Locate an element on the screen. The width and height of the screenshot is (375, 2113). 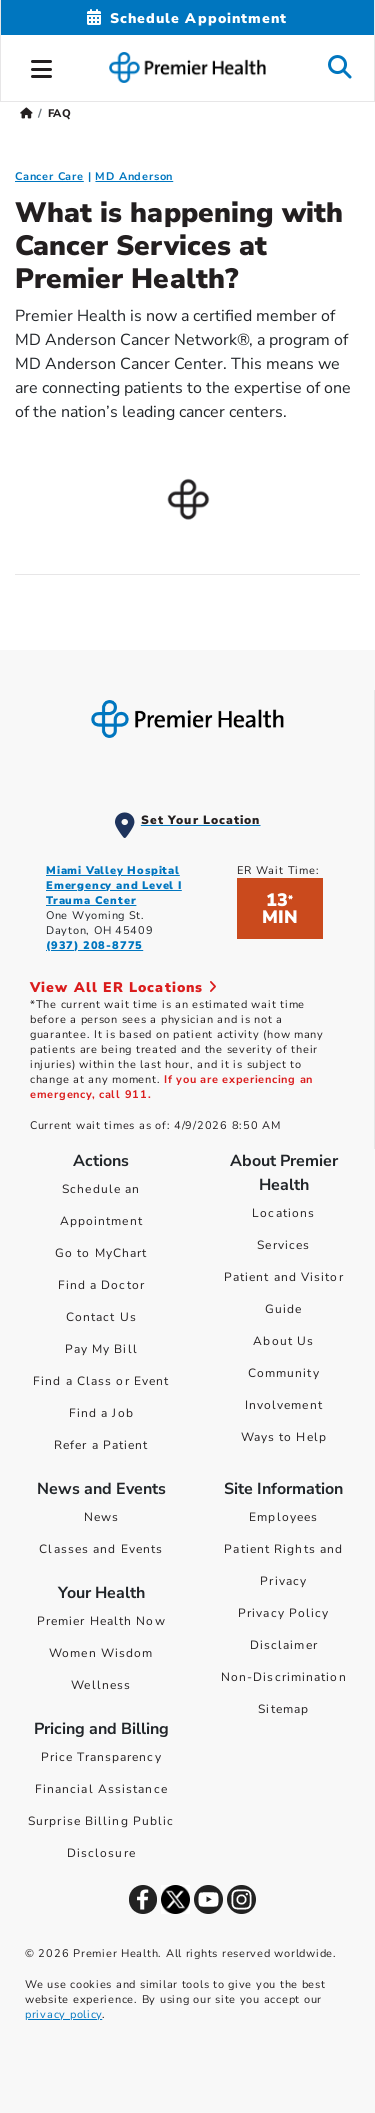
Employees is located at coordinates (283, 1517).